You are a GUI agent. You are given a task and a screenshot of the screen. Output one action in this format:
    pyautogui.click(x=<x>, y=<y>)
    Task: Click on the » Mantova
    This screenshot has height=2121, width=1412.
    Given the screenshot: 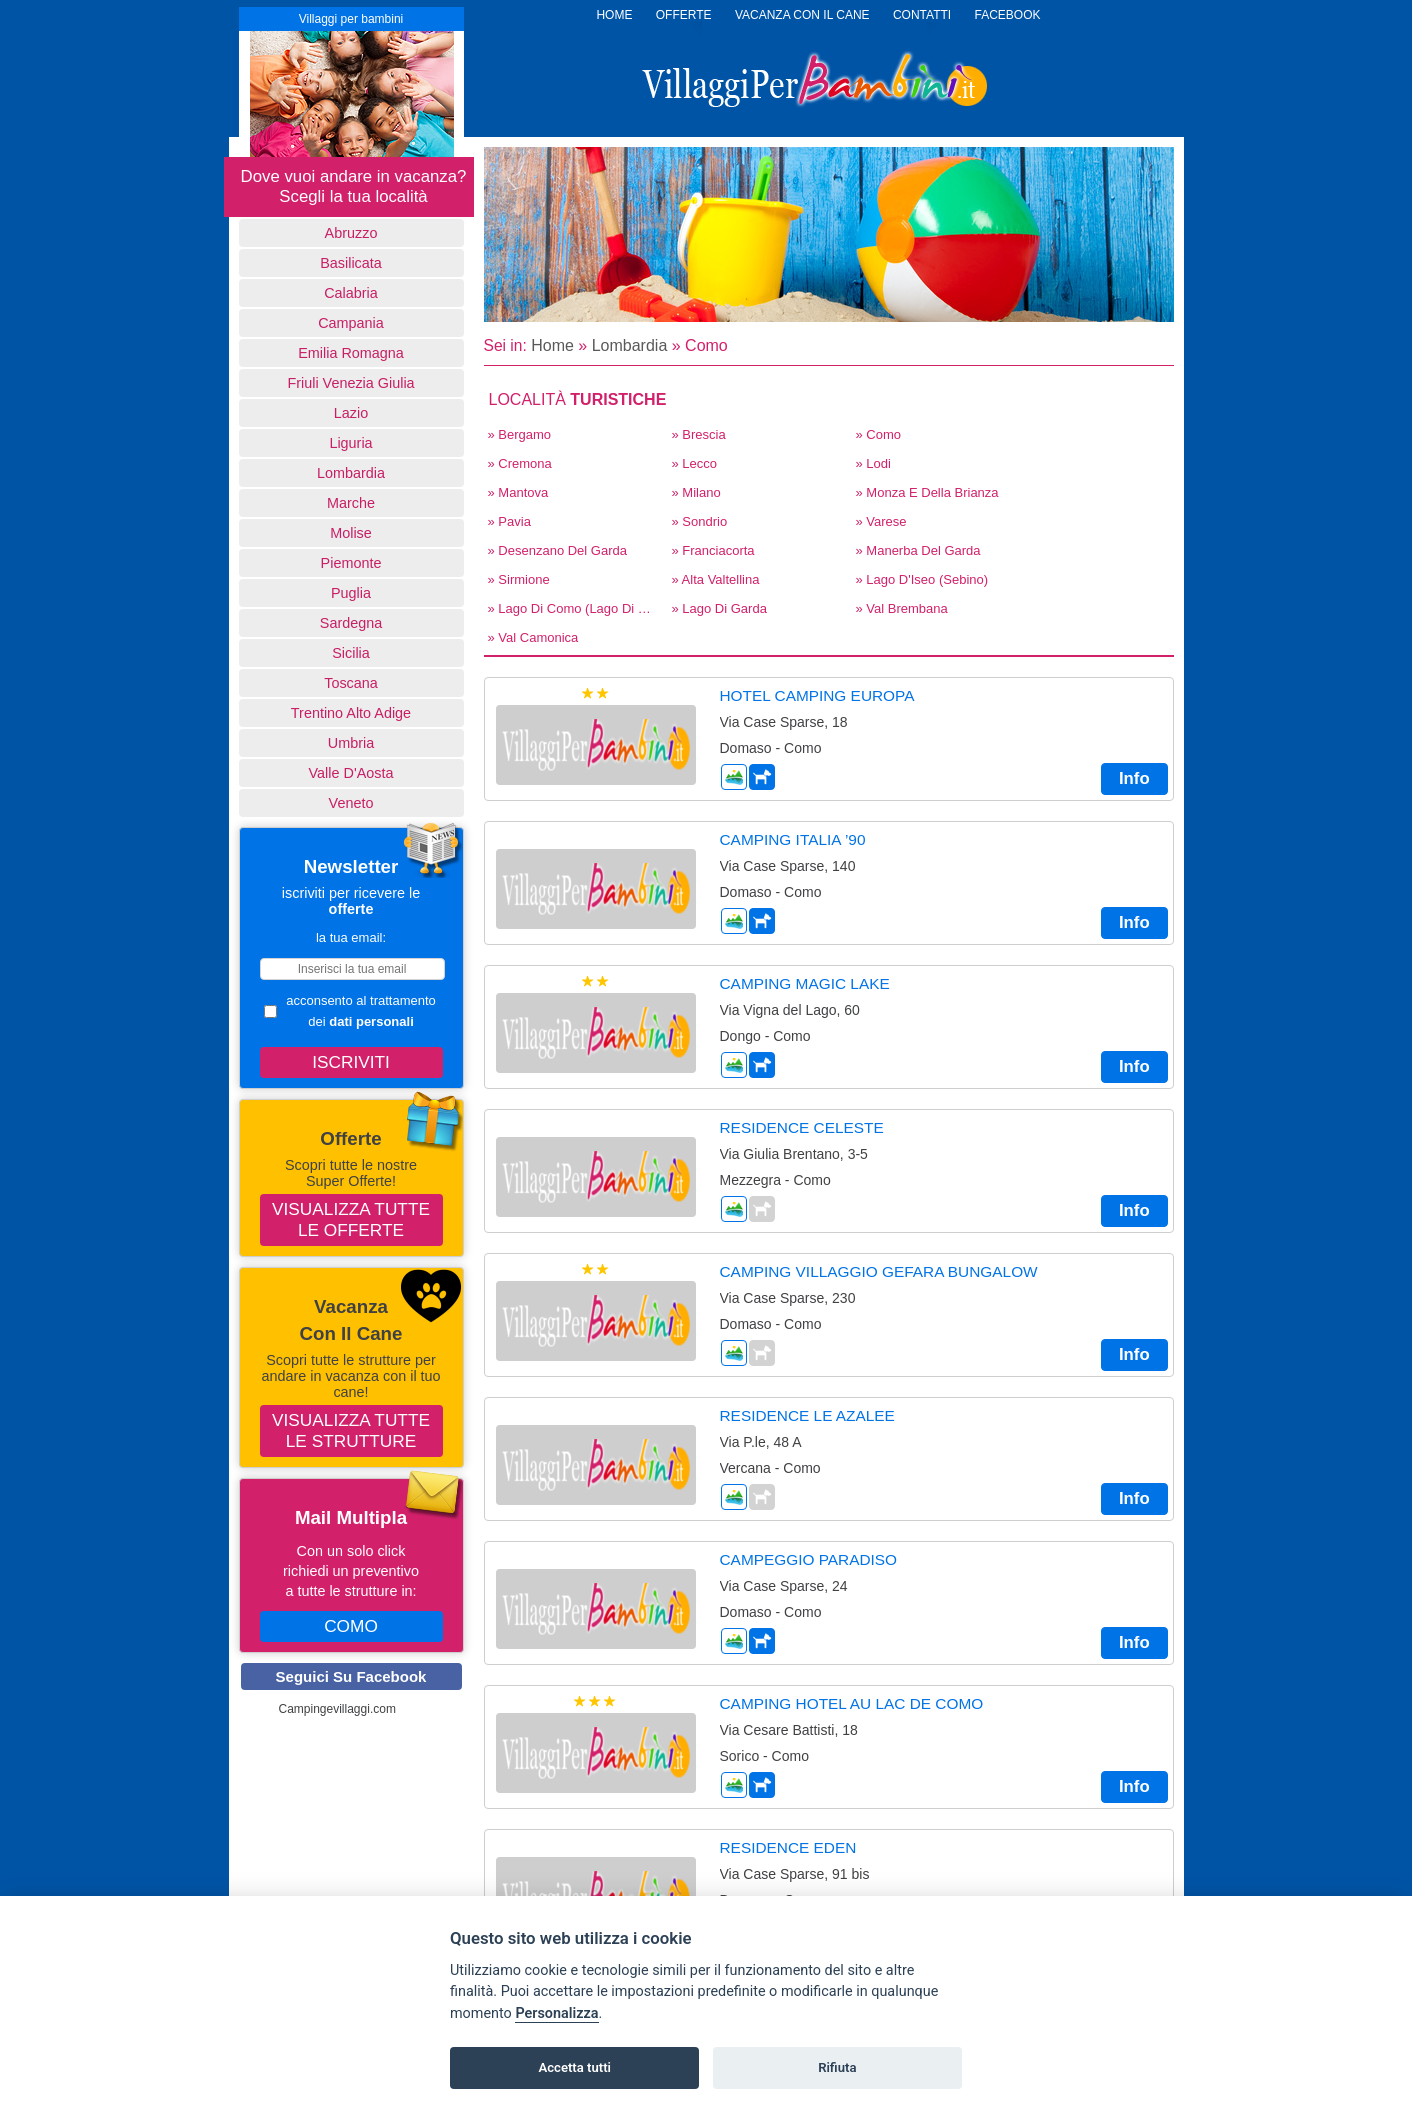 What is the action you would take?
    pyautogui.click(x=518, y=492)
    